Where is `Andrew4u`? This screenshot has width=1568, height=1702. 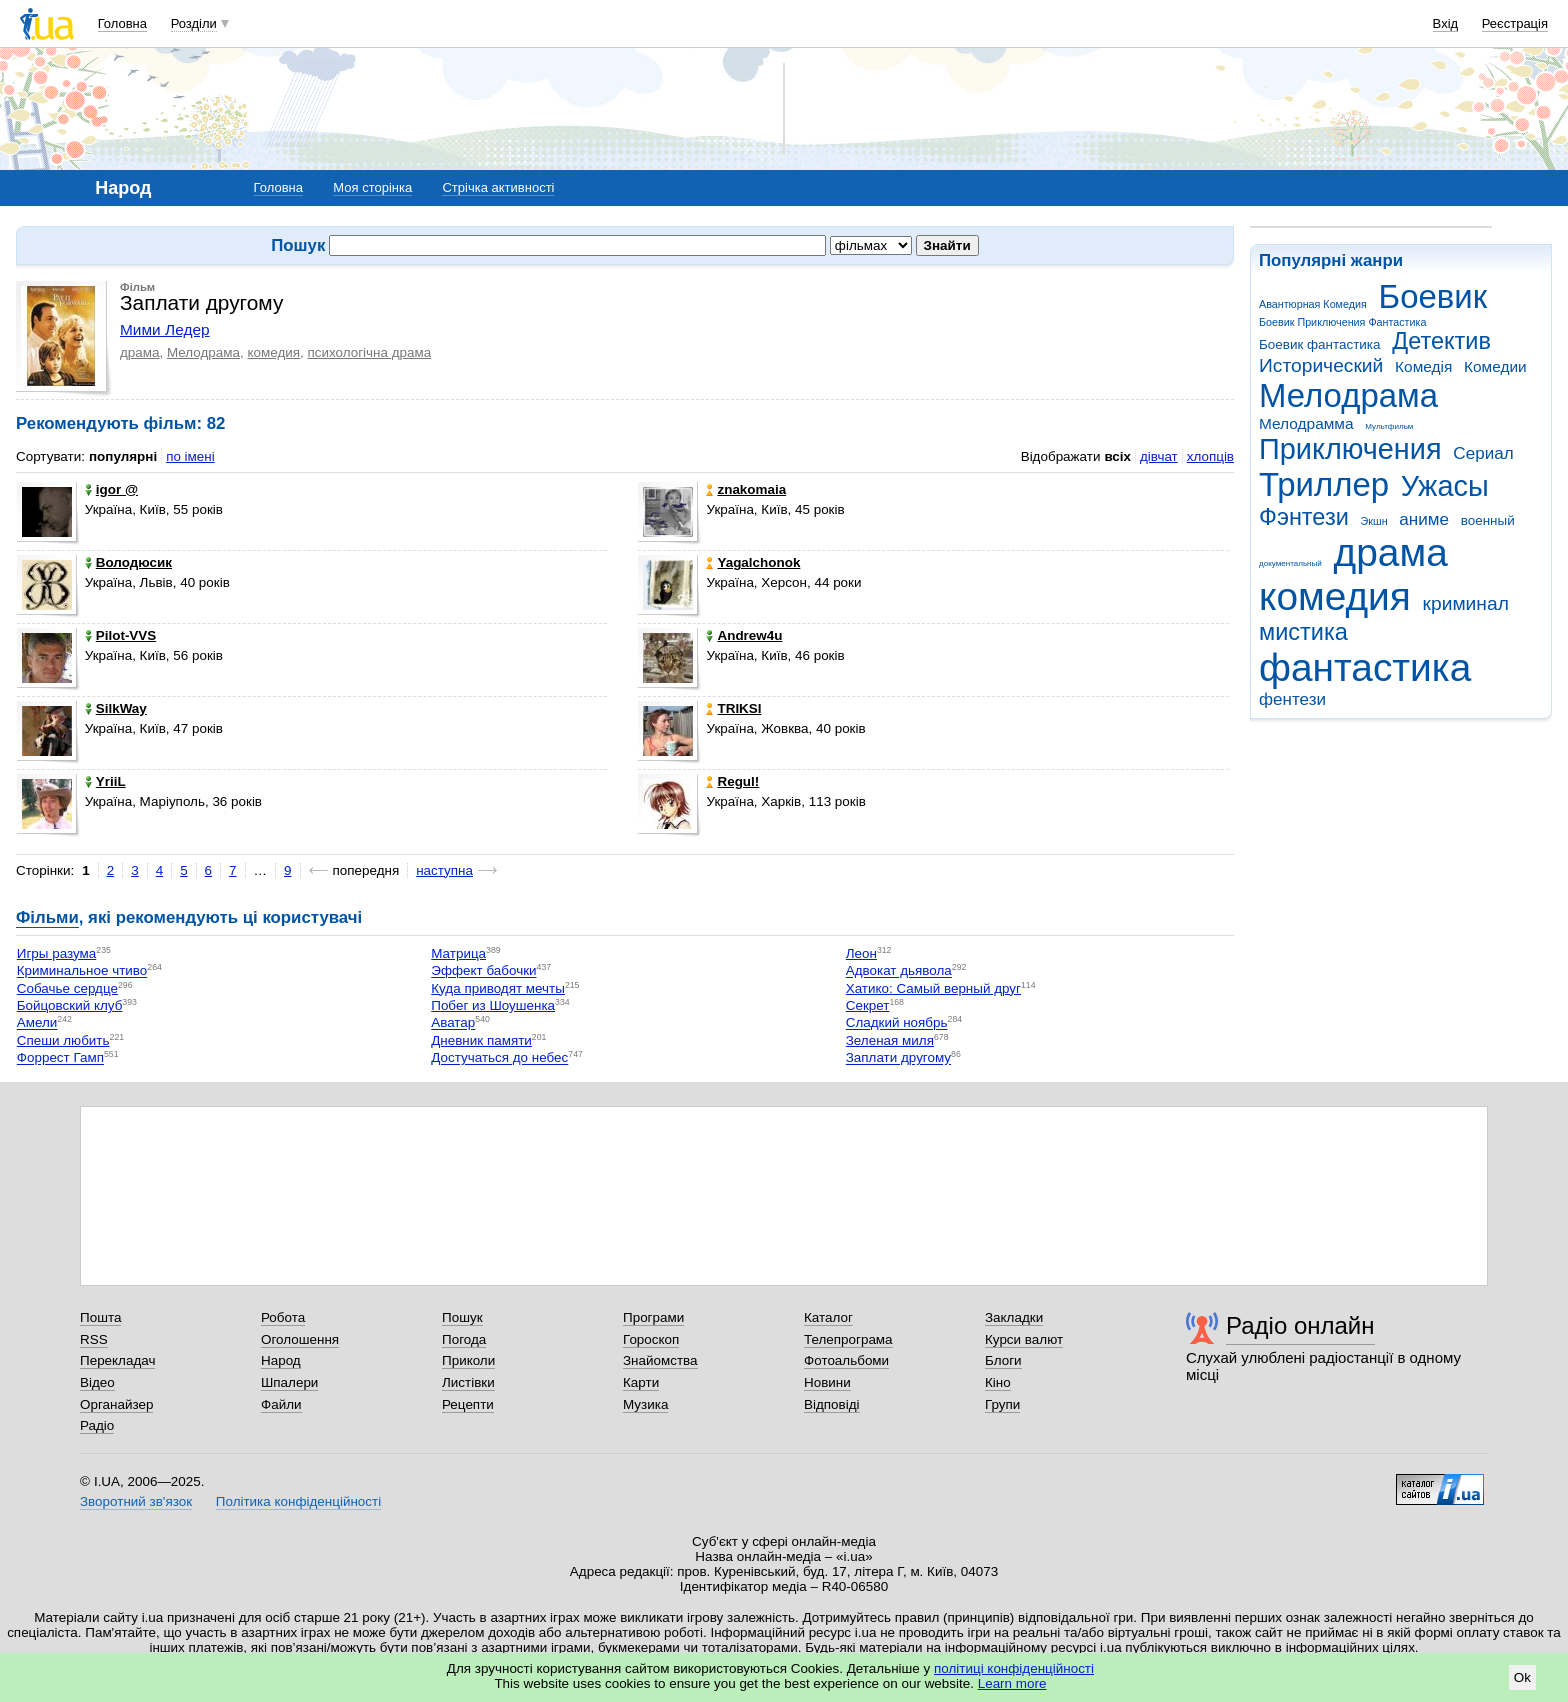
Andrew4u is located at coordinates (744, 635).